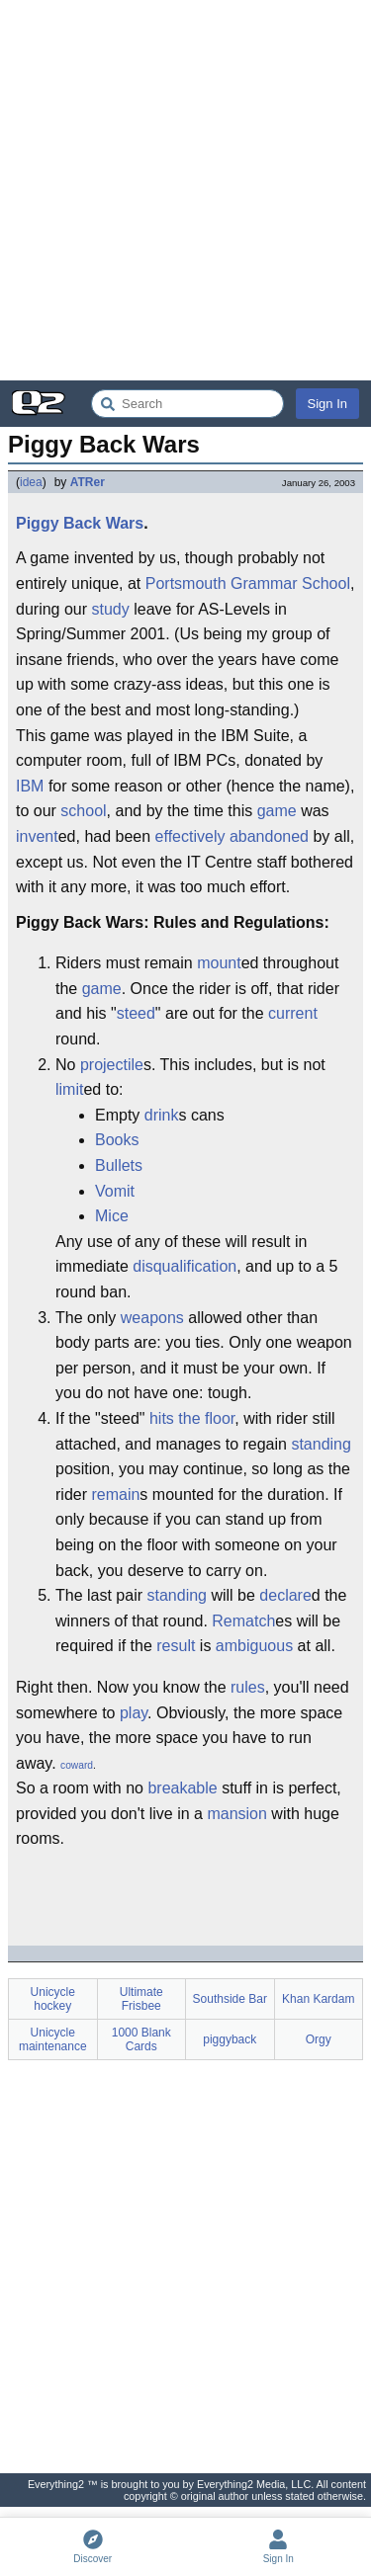  Describe the element at coordinates (185, 190) in the screenshot. I see `[Advertisement]` at that location.